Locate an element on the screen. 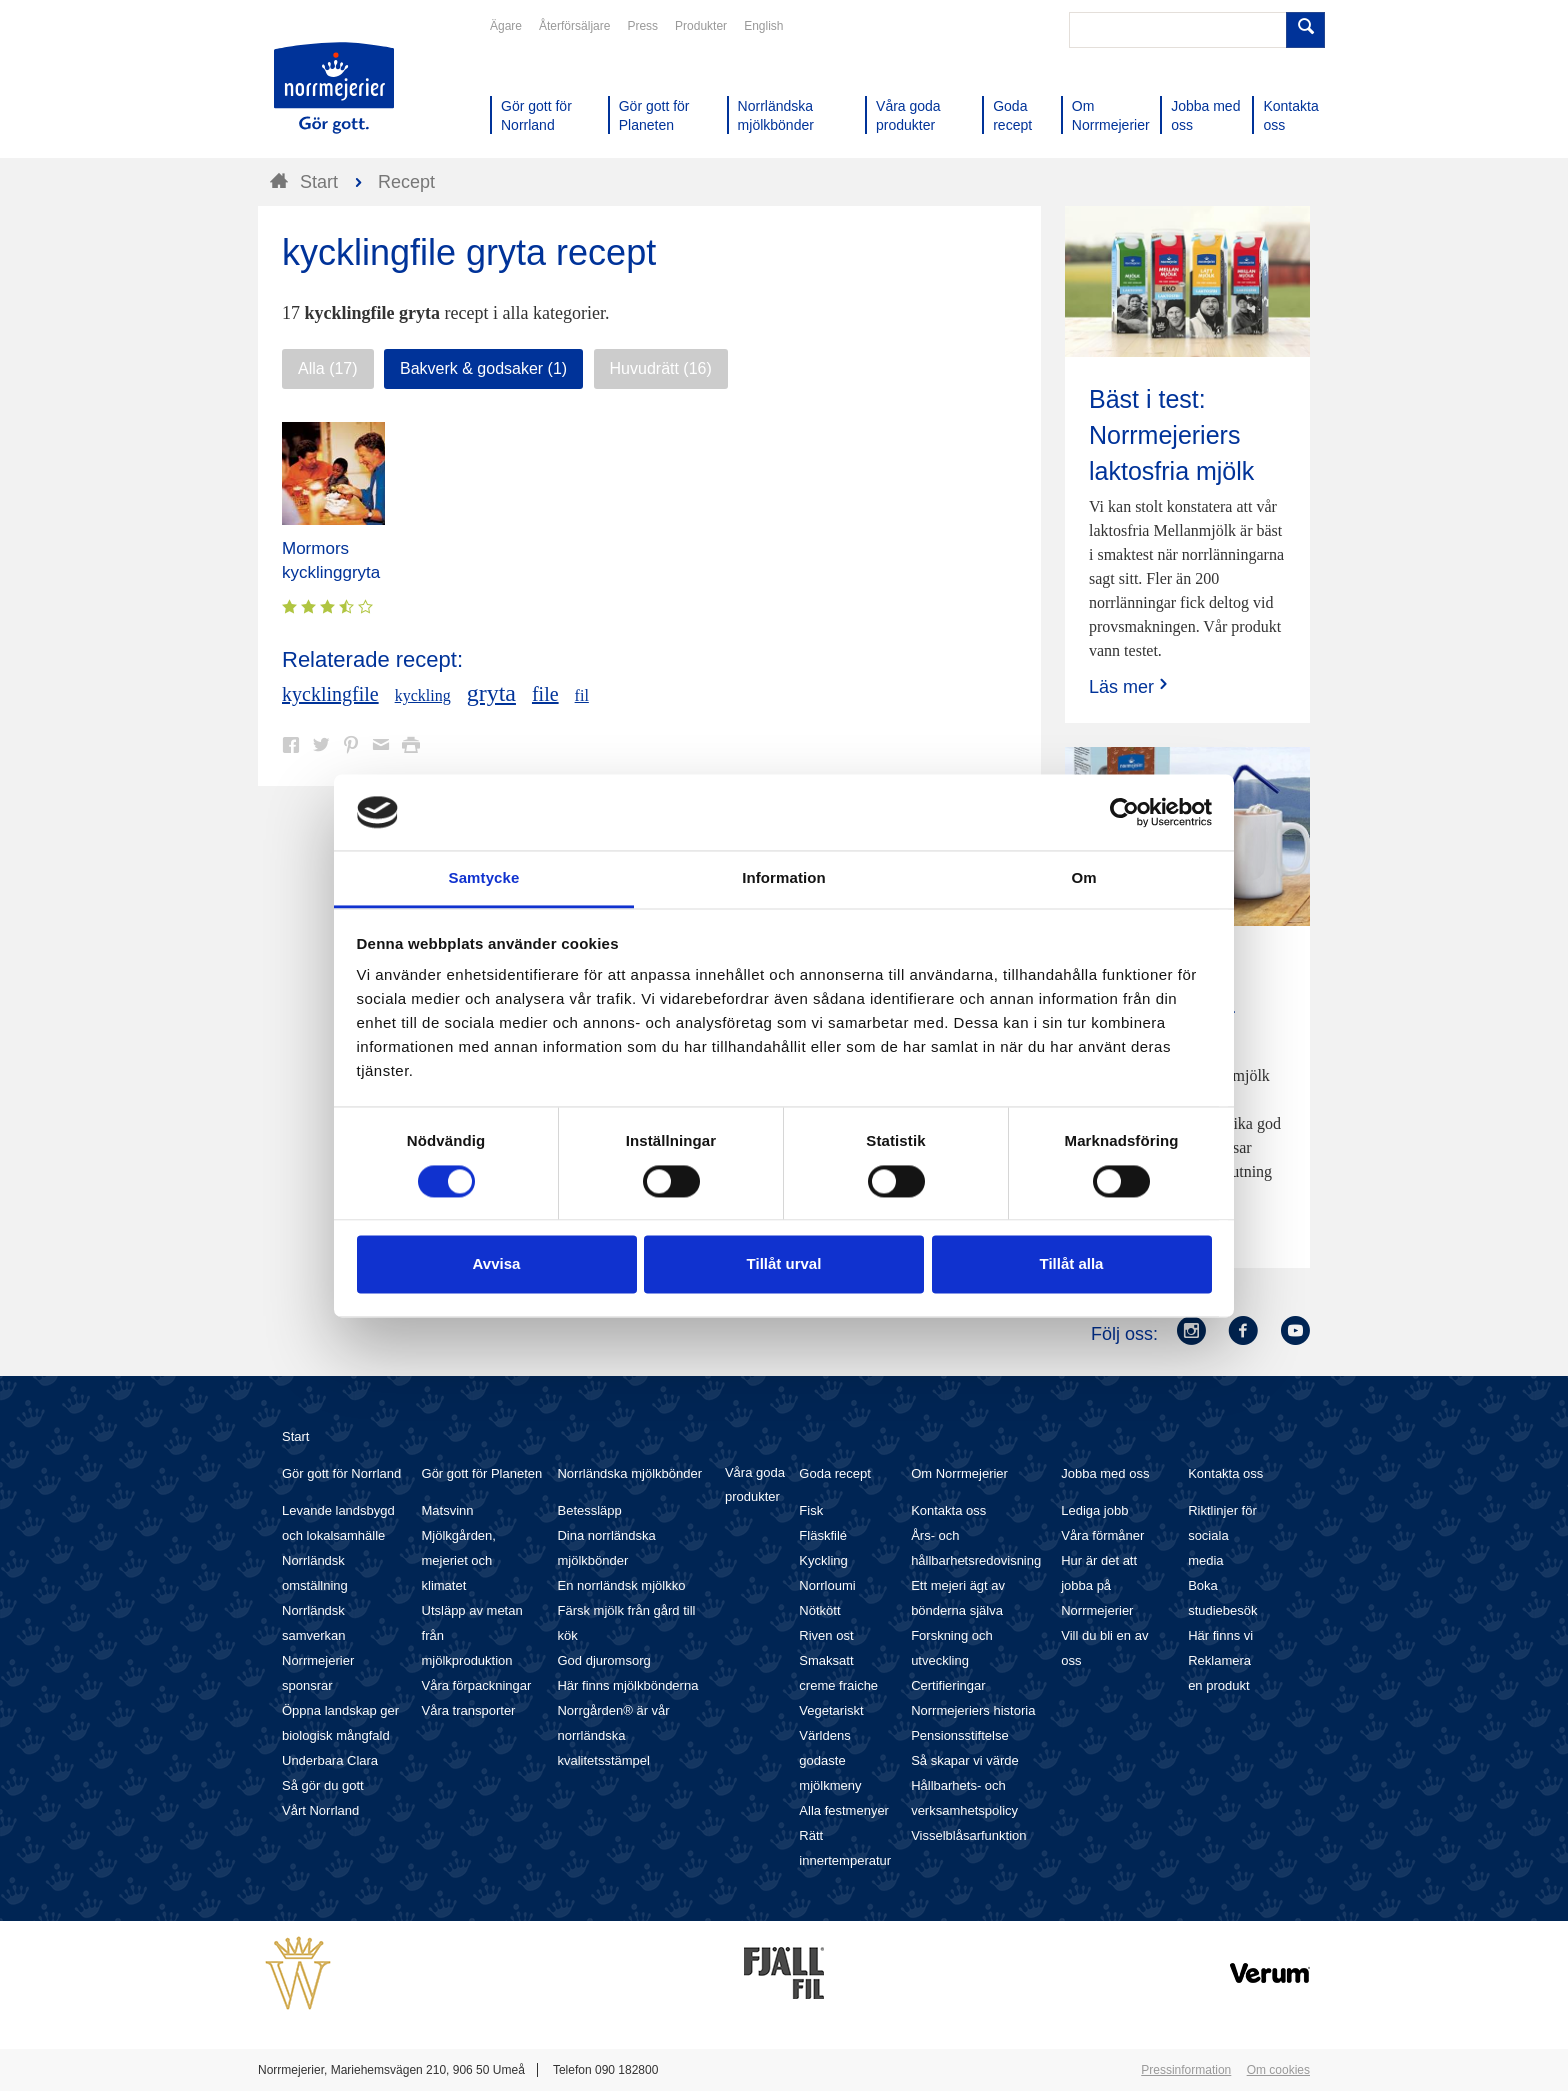 This screenshot has height=2091, width=1568. Våra förpackningar is located at coordinates (477, 1685).